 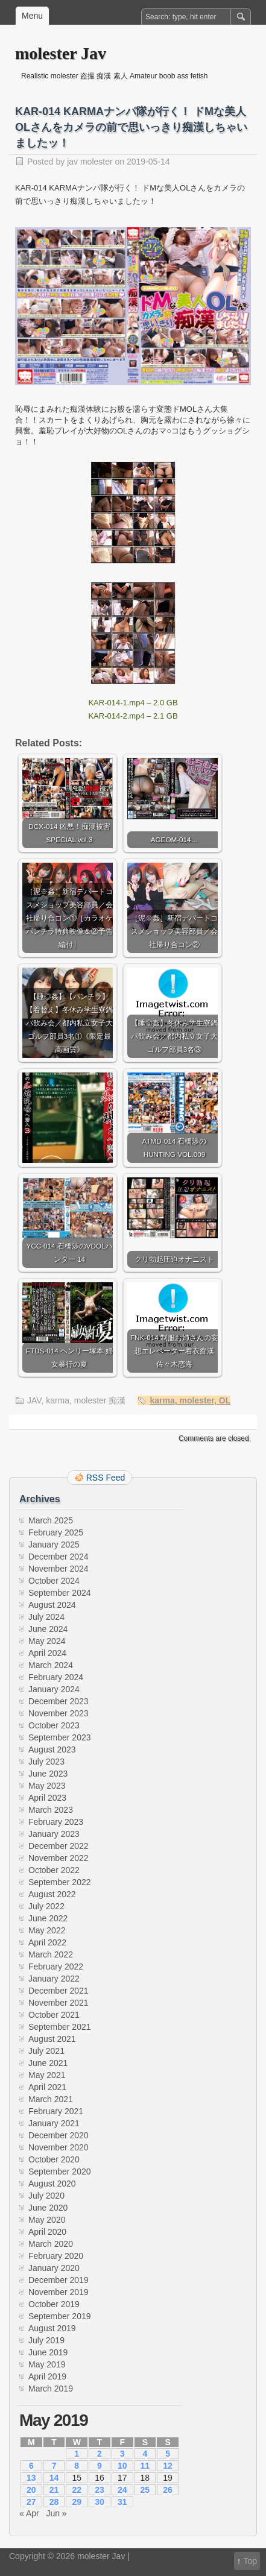 What do you see at coordinates (29, 2513) in the screenshot?
I see `« Apr` at bounding box center [29, 2513].